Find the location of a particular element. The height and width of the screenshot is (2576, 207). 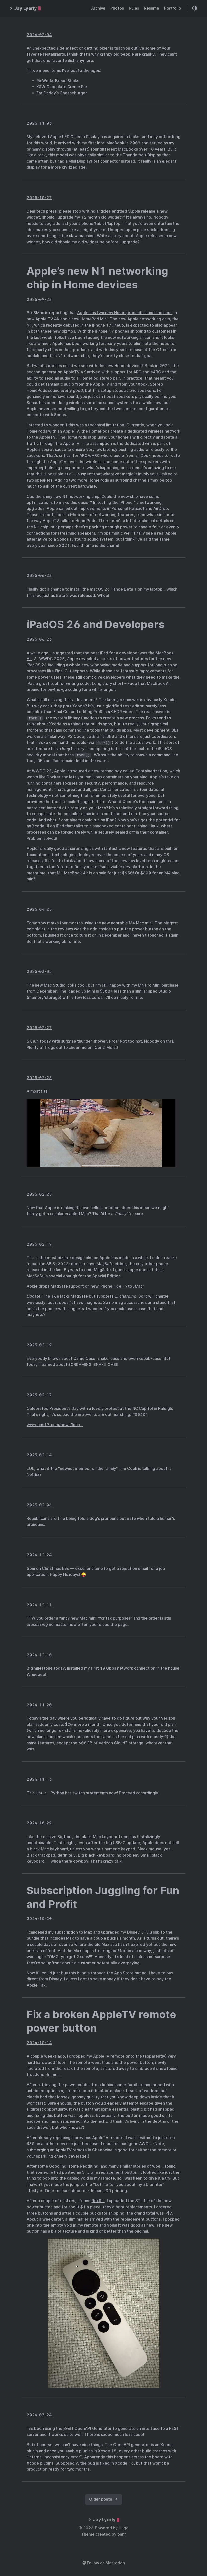

2025-02-25 is located at coordinates (39, 1194).